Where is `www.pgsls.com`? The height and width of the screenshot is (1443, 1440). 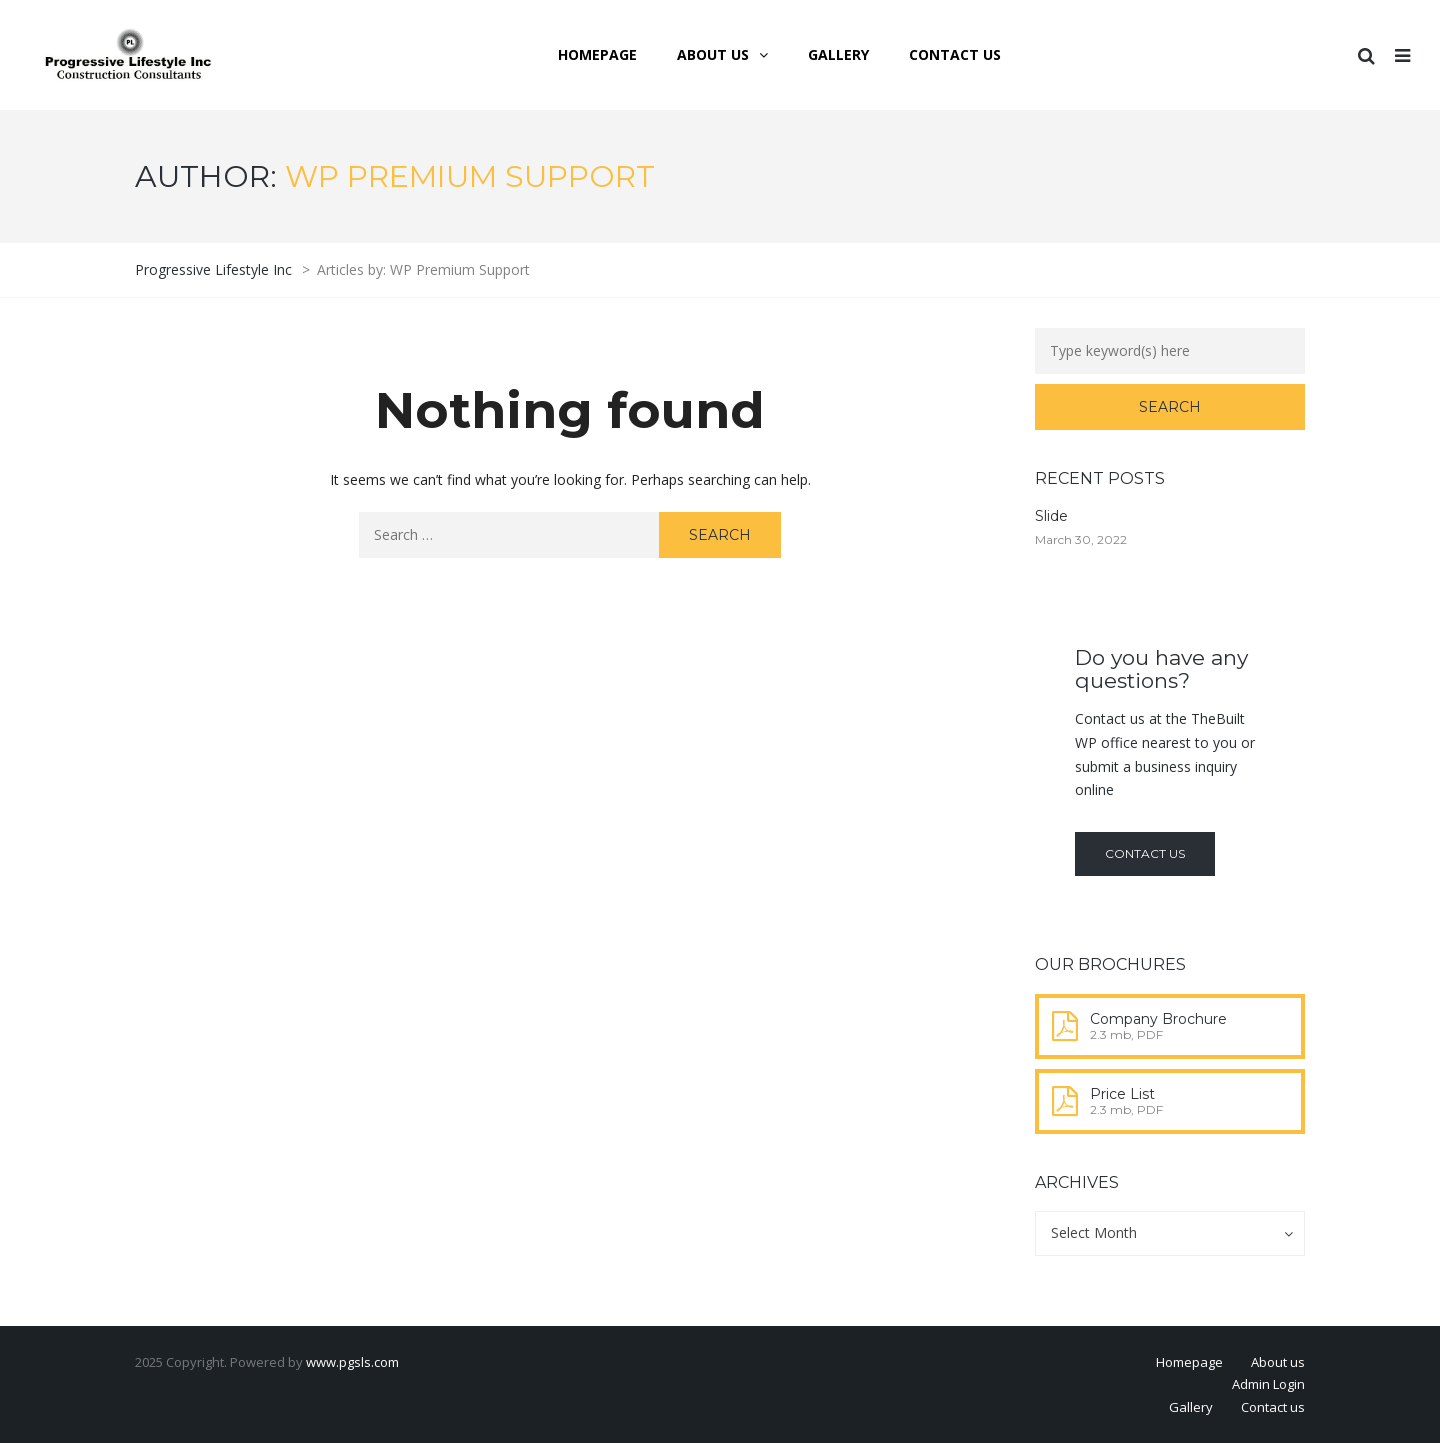
www.pgsls.com is located at coordinates (352, 1362).